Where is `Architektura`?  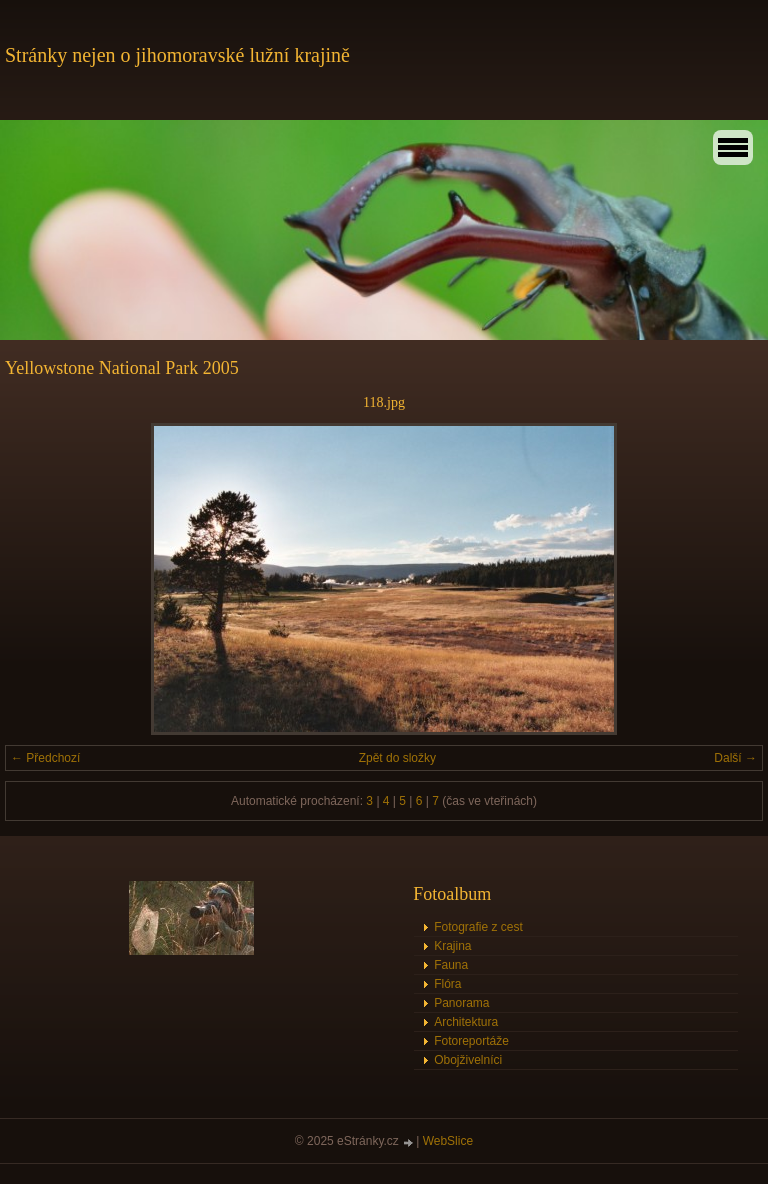
Architektura is located at coordinates (466, 1022).